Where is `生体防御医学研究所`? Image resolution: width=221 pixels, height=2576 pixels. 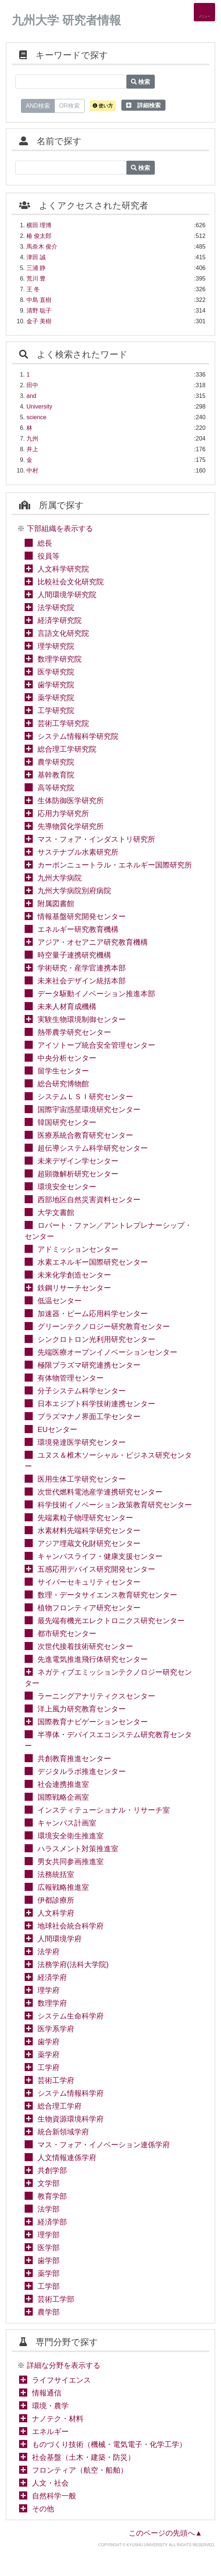
生体防御医学研究所 is located at coordinates (71, 801).